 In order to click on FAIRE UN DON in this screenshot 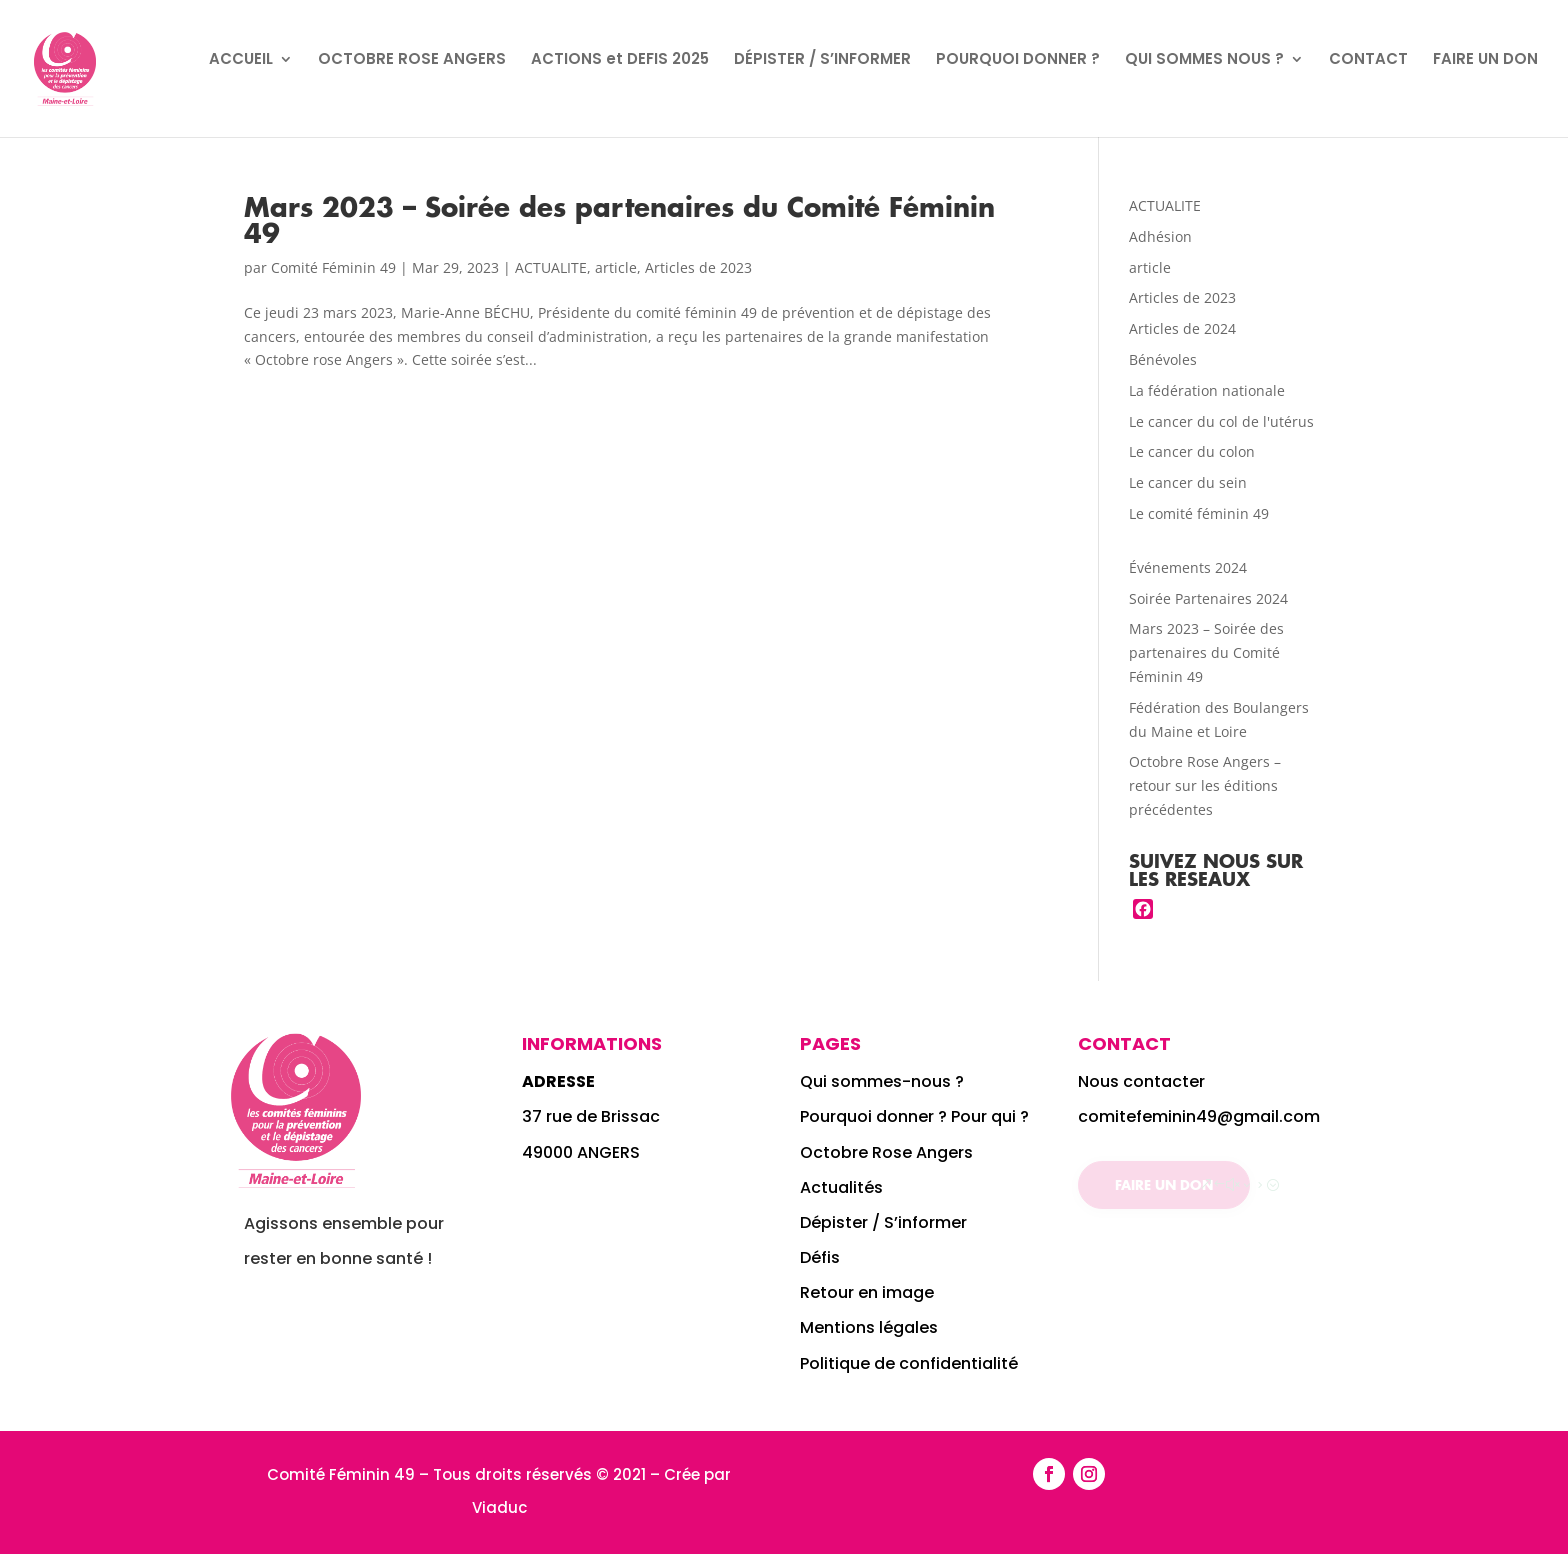, I will do `click(1485, 60)`.